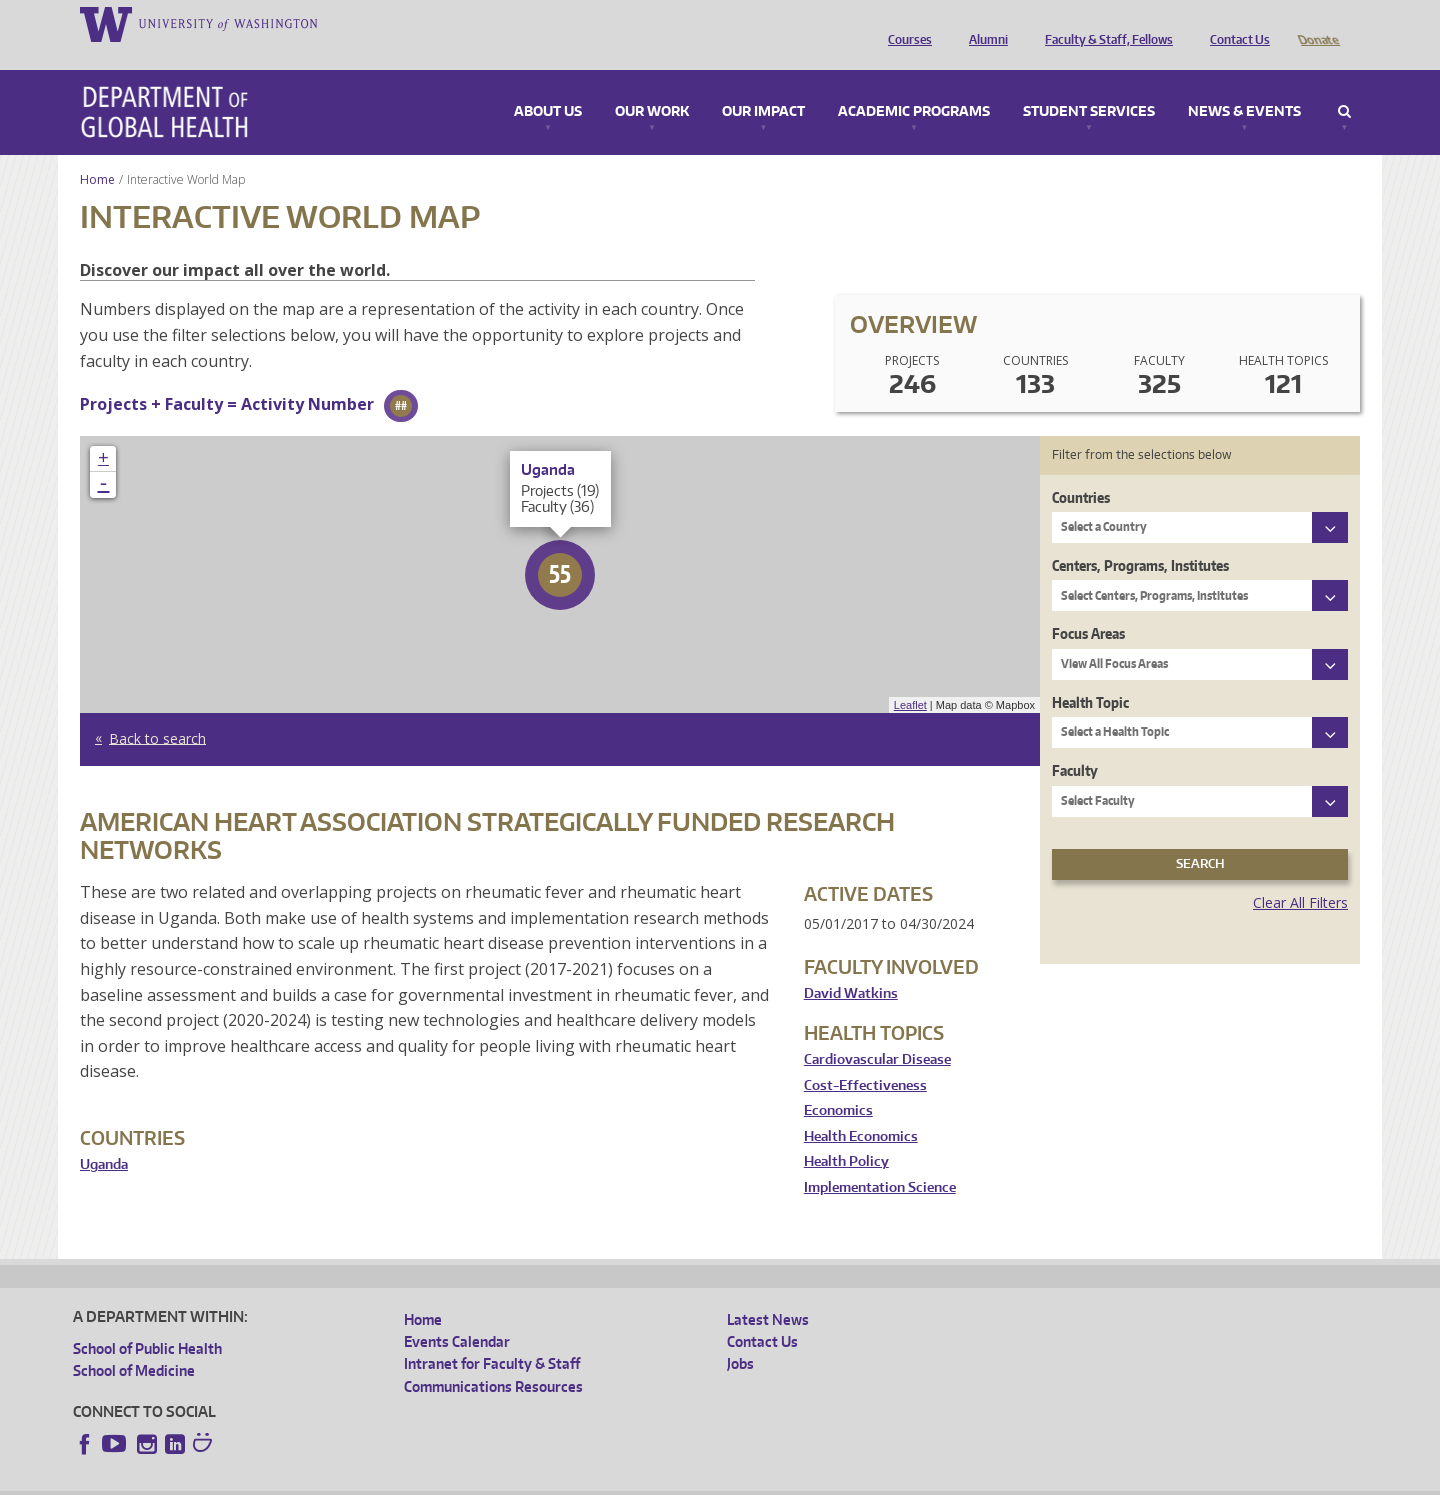 The image size is (1440, 1495). Describe the element at coordinates (1235, 23) in the screenshot. I see `Contact Us` at that location.